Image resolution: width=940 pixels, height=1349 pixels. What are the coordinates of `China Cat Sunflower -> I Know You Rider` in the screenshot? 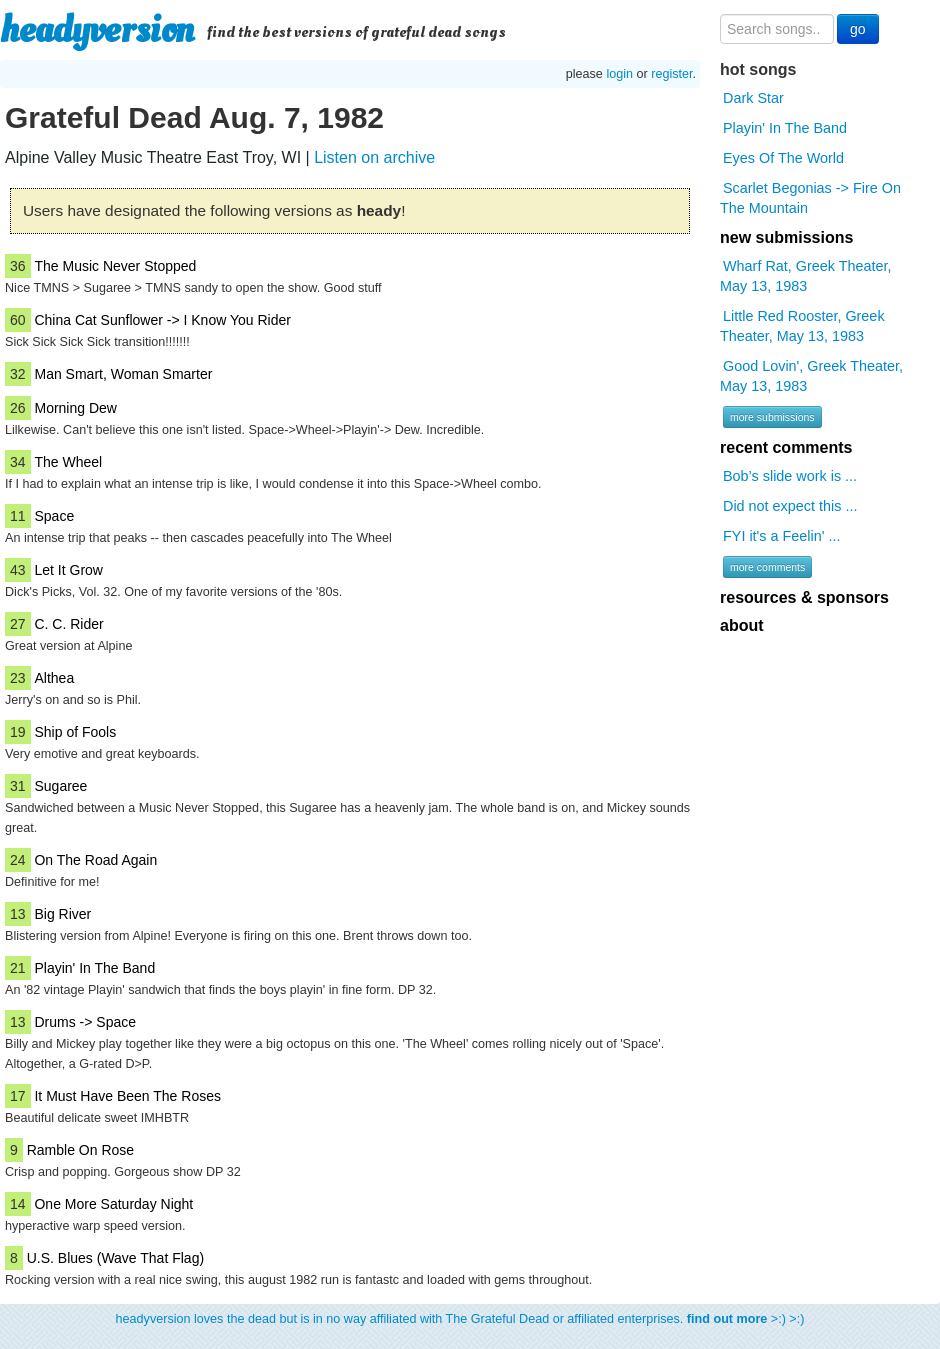 It's located at (162, 320).